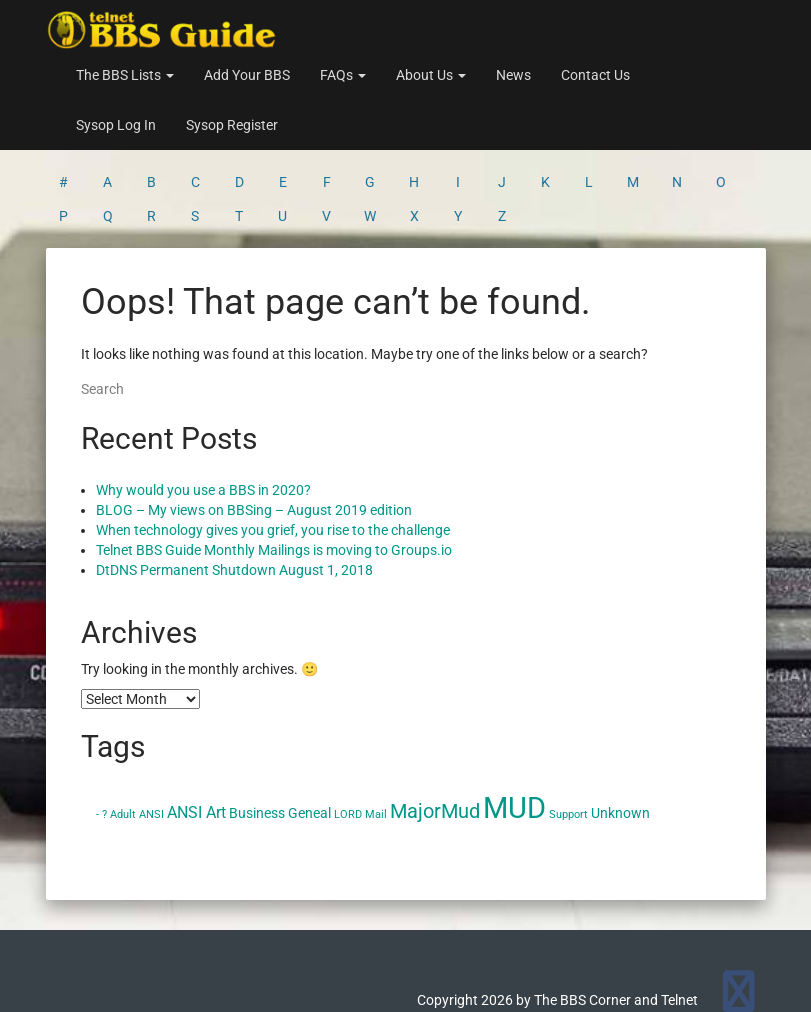 The height and width of the screenshot is (1012, 811). What do you see at coordinates (309, 735) in the screenshot?
I see `Geneal [Geneal (2 items)]` at bounding box center [309, 735].